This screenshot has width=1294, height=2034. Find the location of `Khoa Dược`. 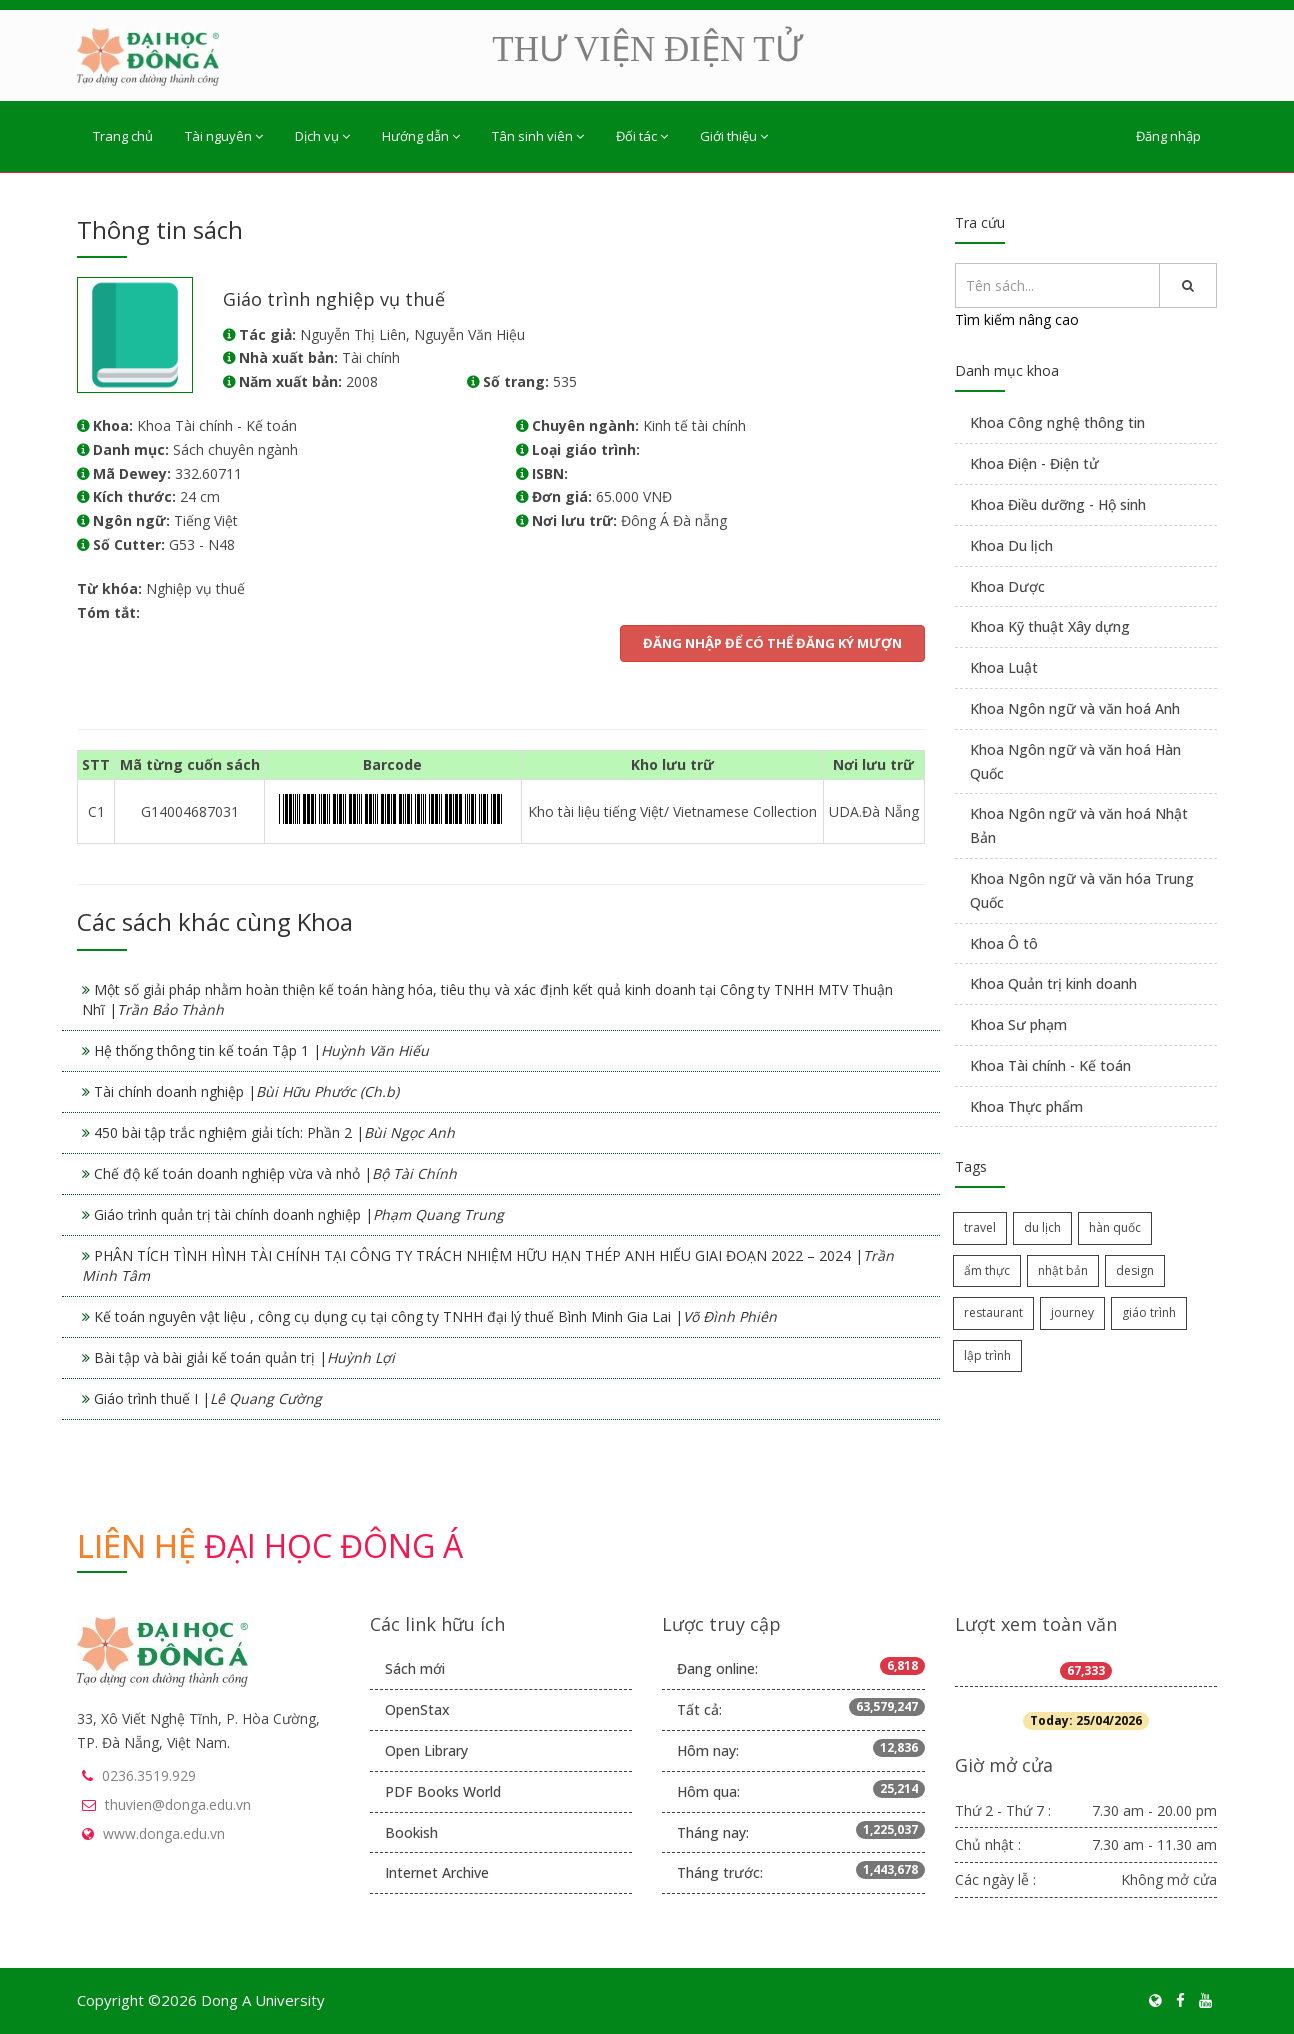

Khoa Dược is located at coordinates (1007, 586).